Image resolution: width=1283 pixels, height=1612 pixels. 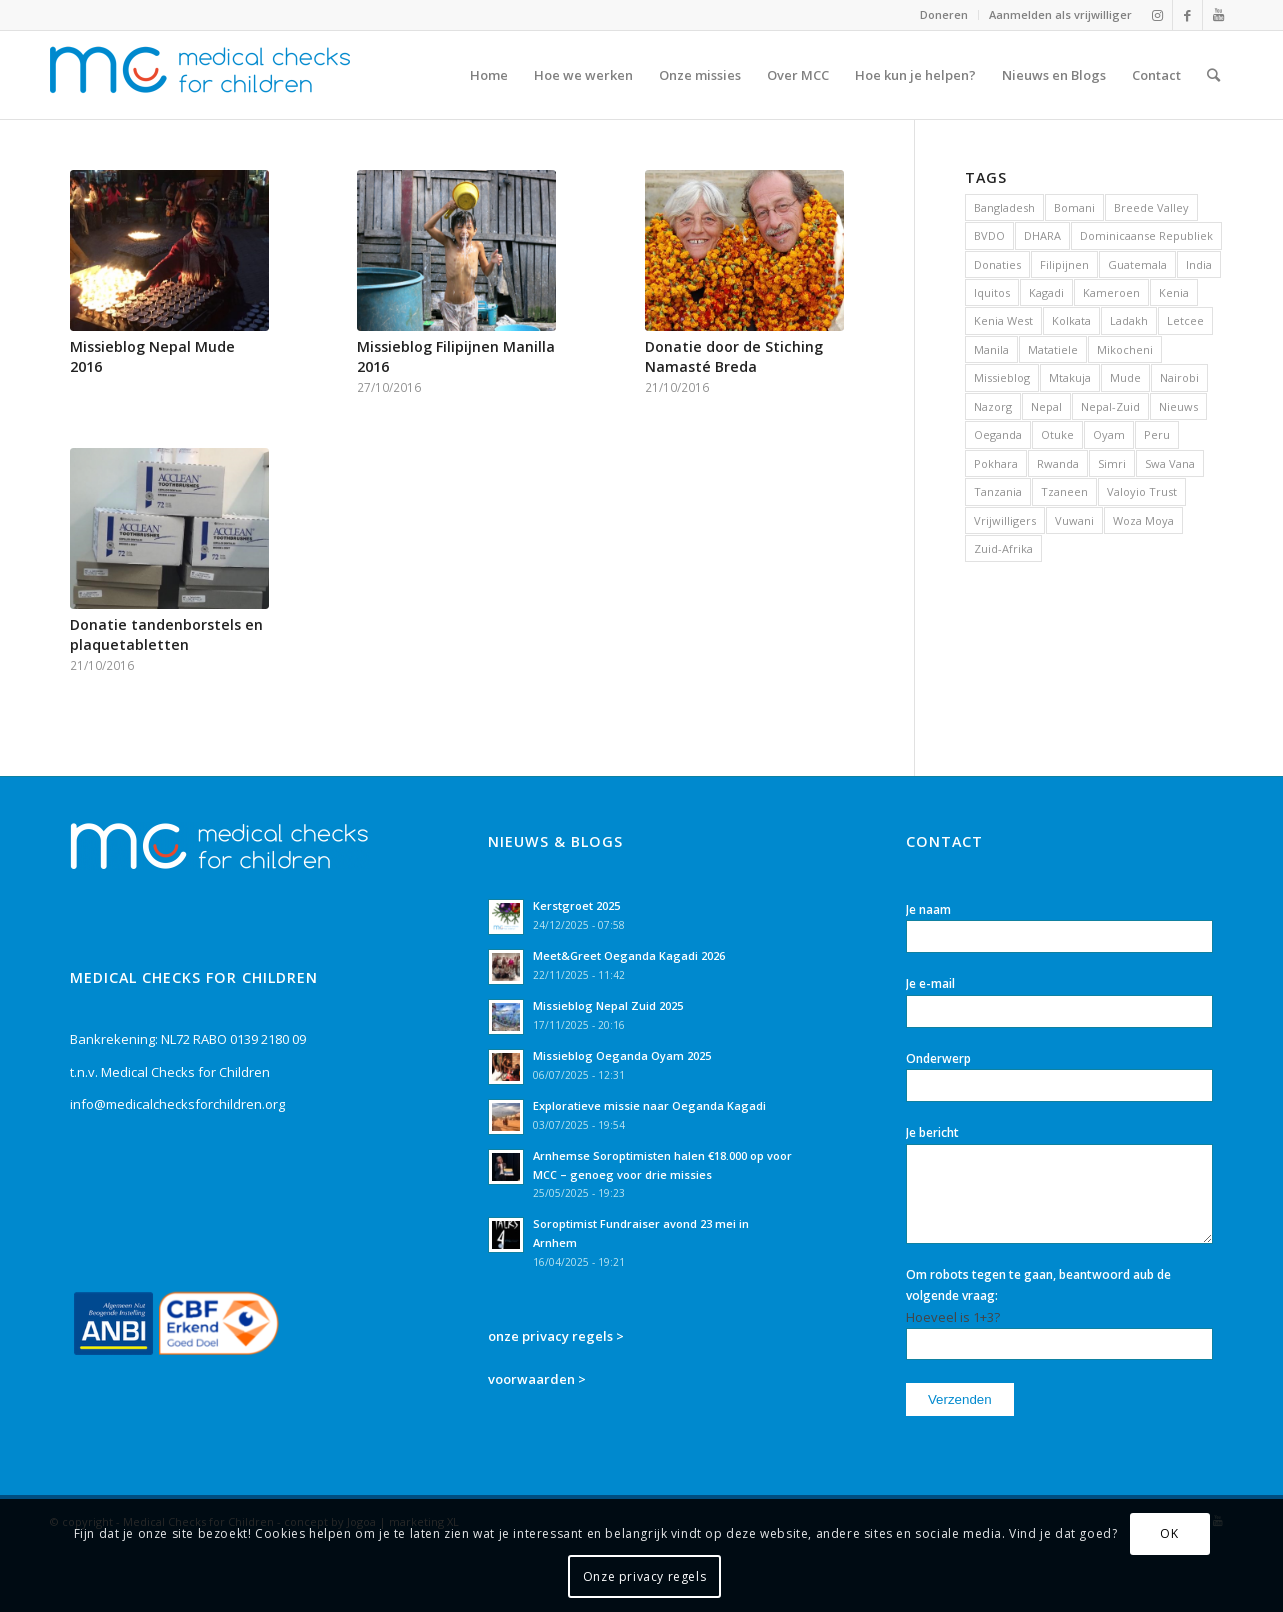 I want to click on Mude [Mude (8 items)], so click(x=1125, y=377).